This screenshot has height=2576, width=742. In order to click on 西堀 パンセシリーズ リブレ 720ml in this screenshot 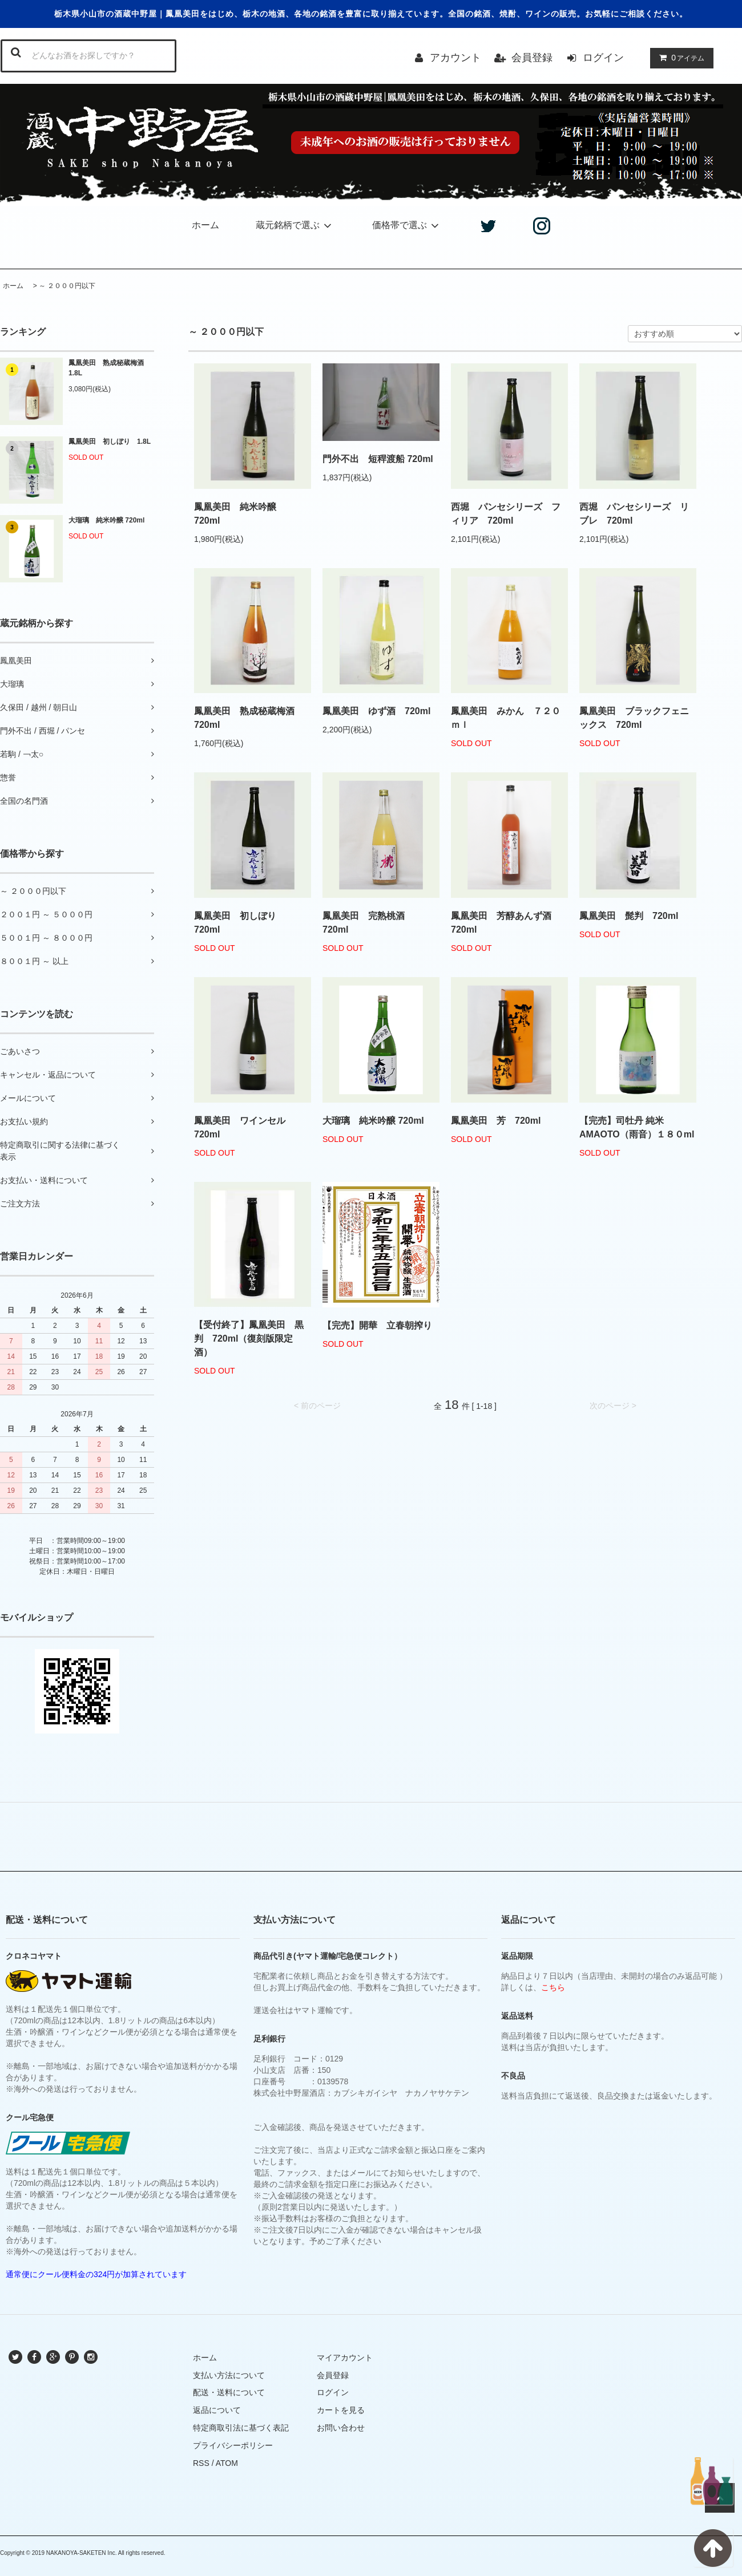, I will do `click(634, 513)`.